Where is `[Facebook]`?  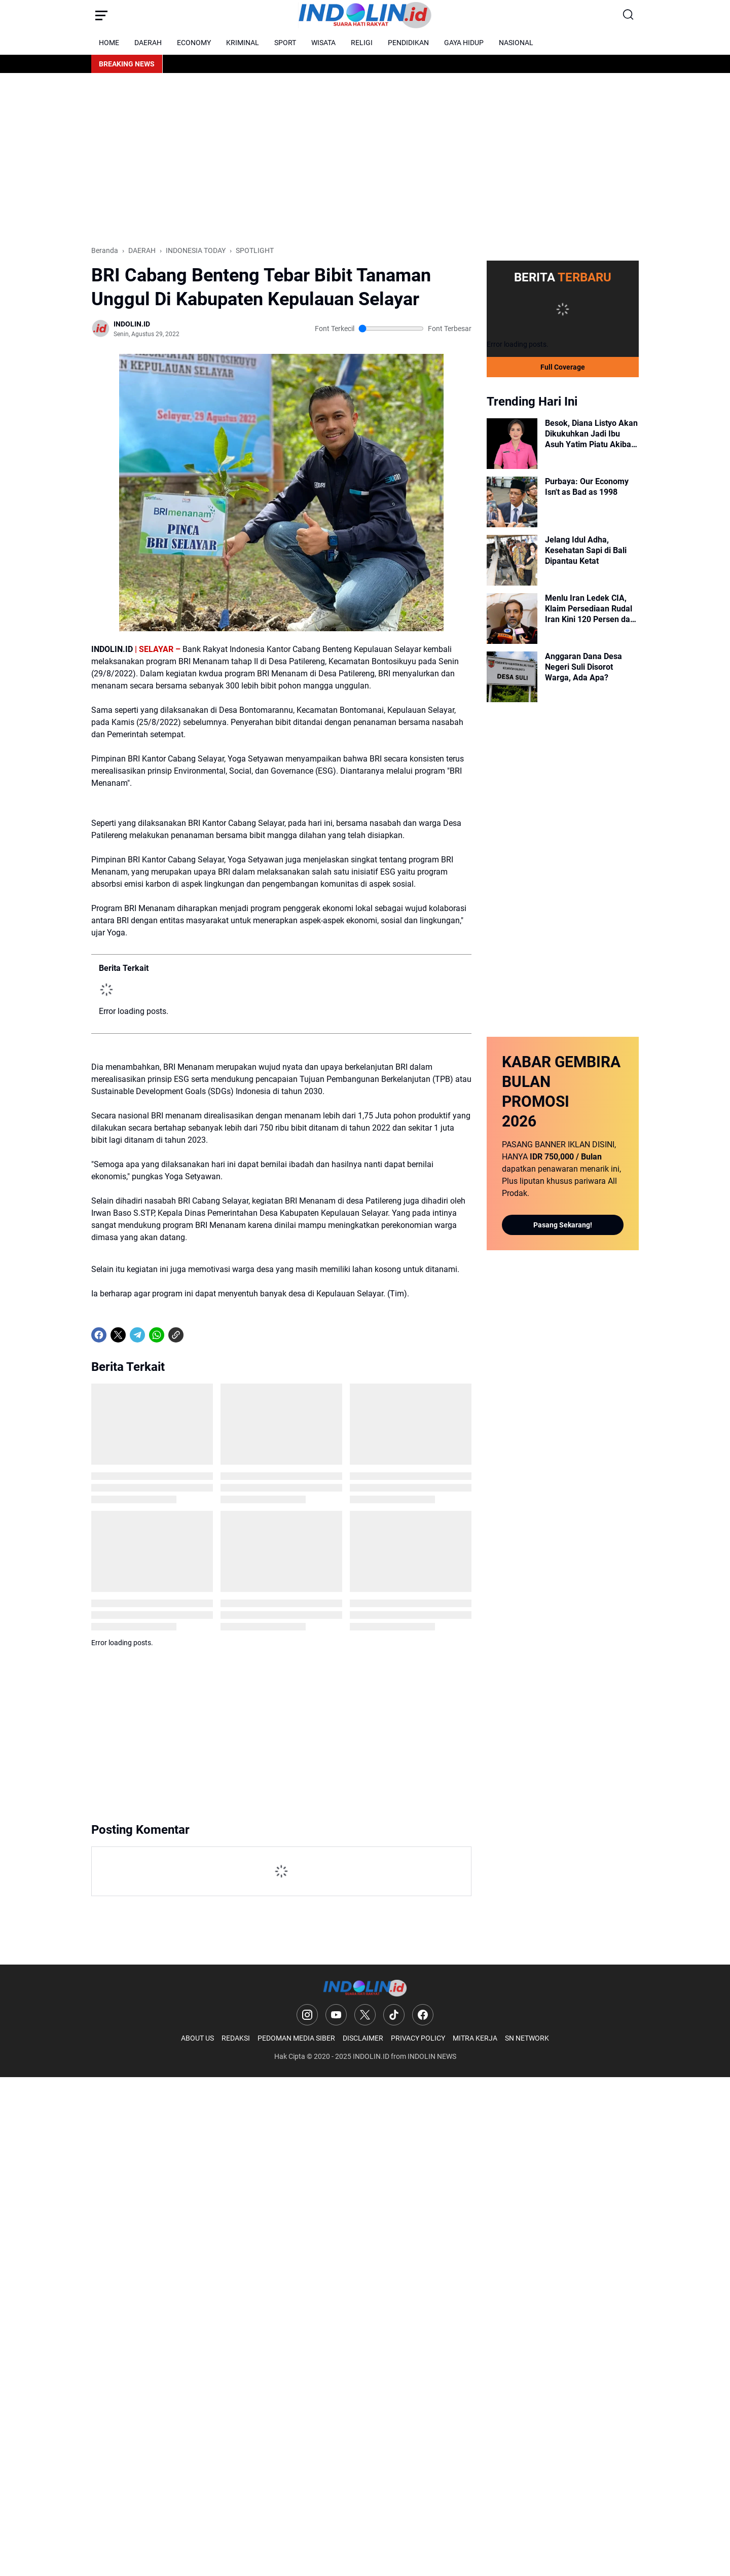
[Facebook] is located at coordinates (98, 1335).